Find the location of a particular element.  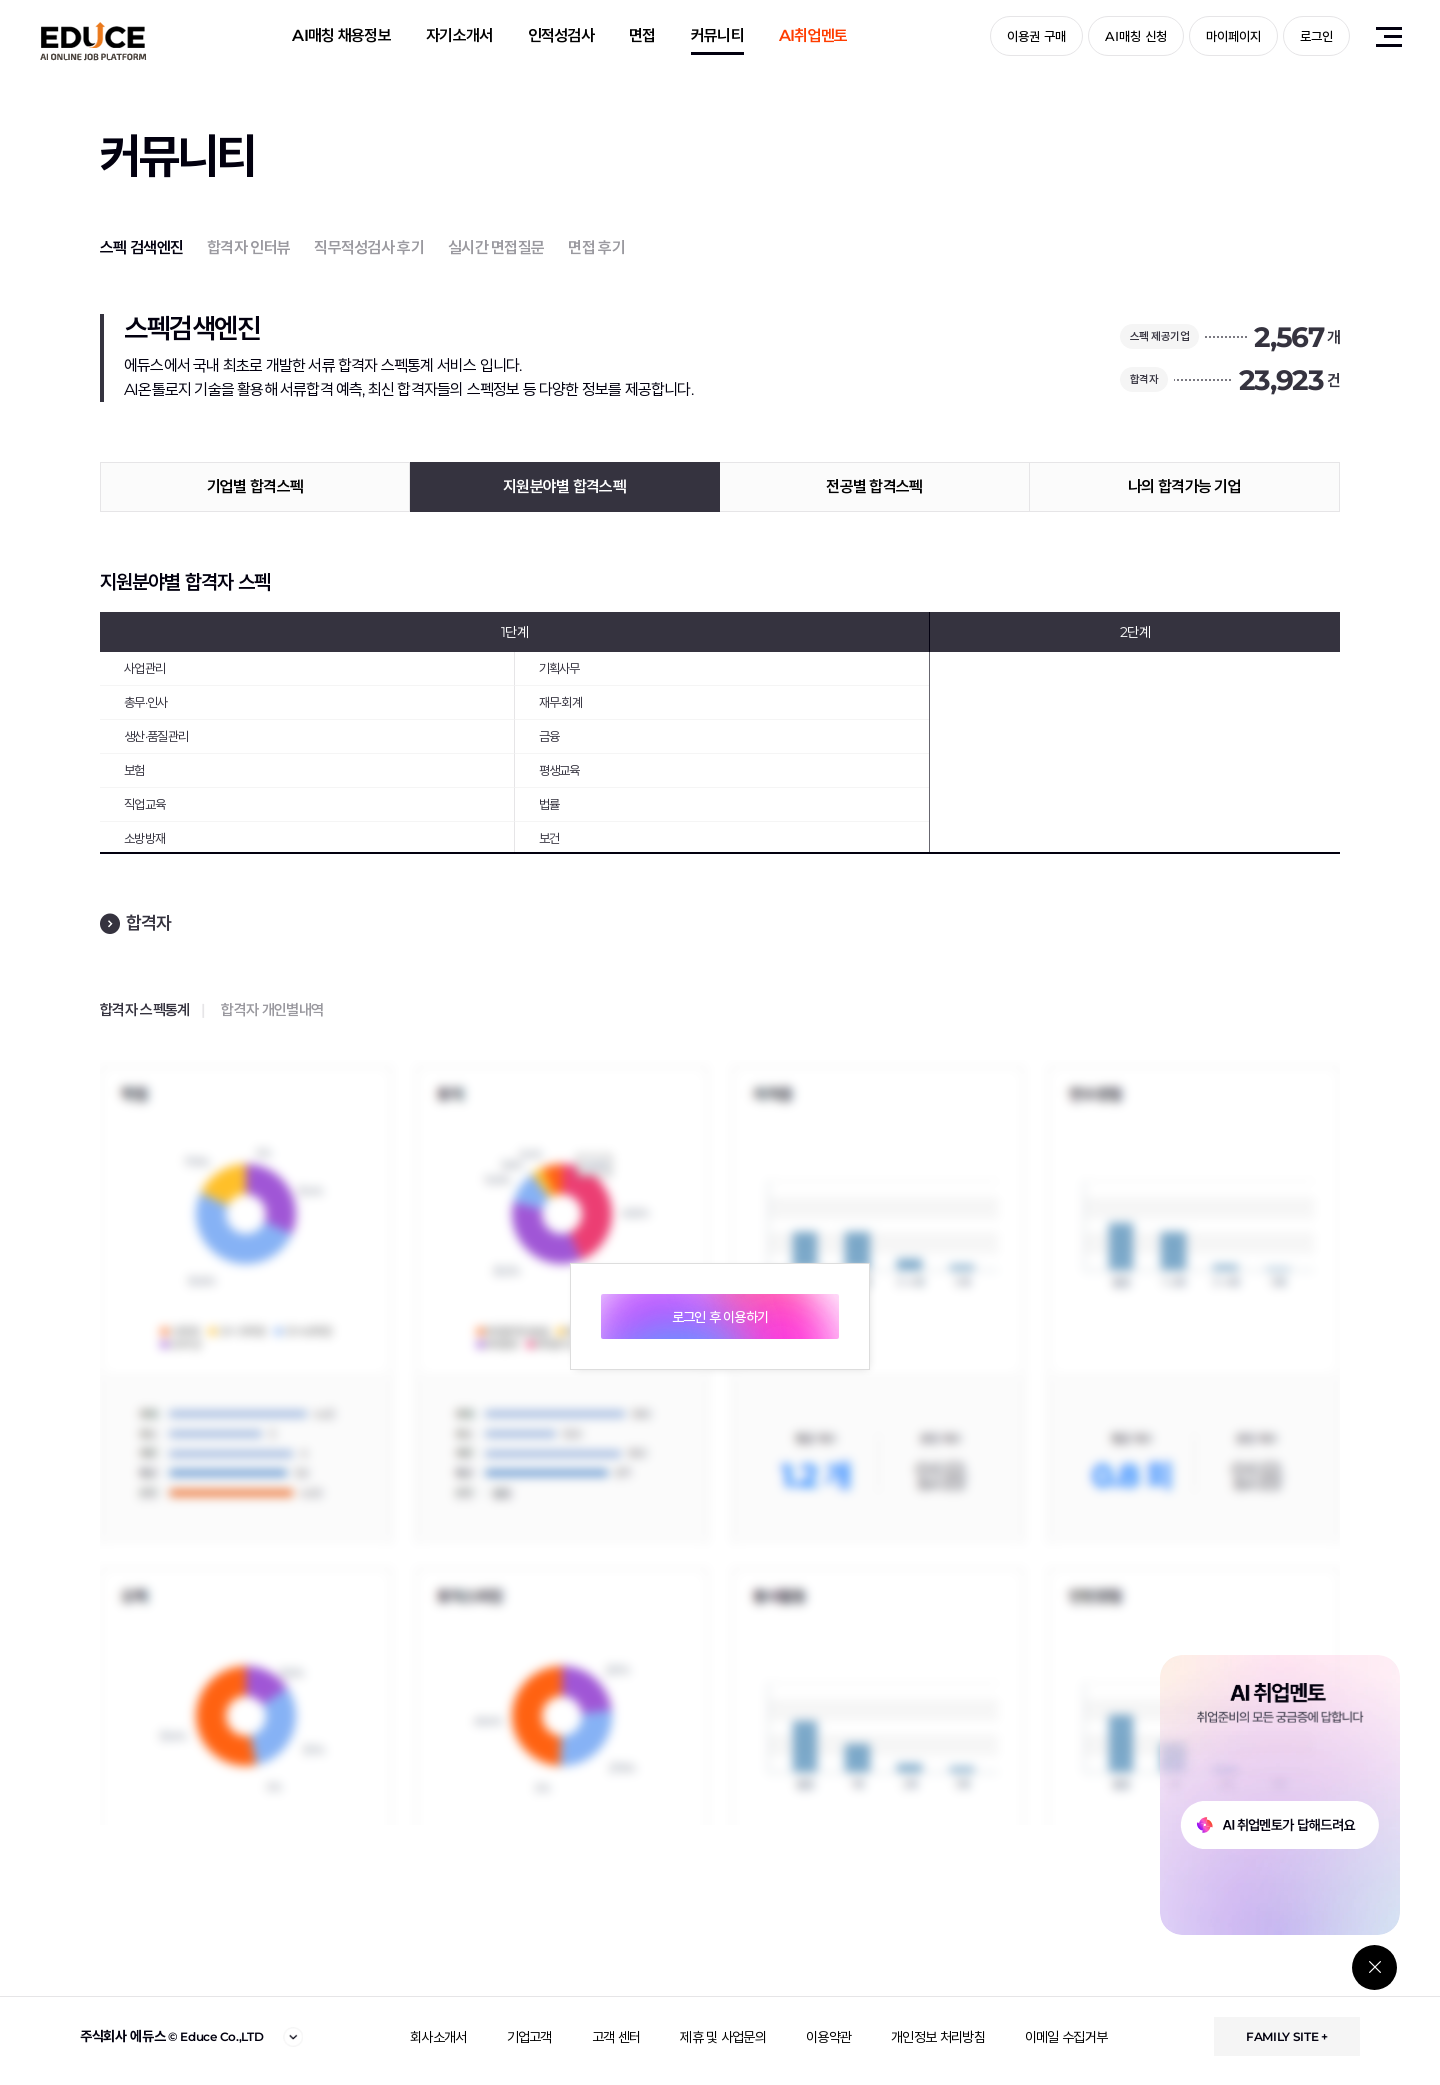

개인정보 처리방침 is located at coordinates (938, 2037).